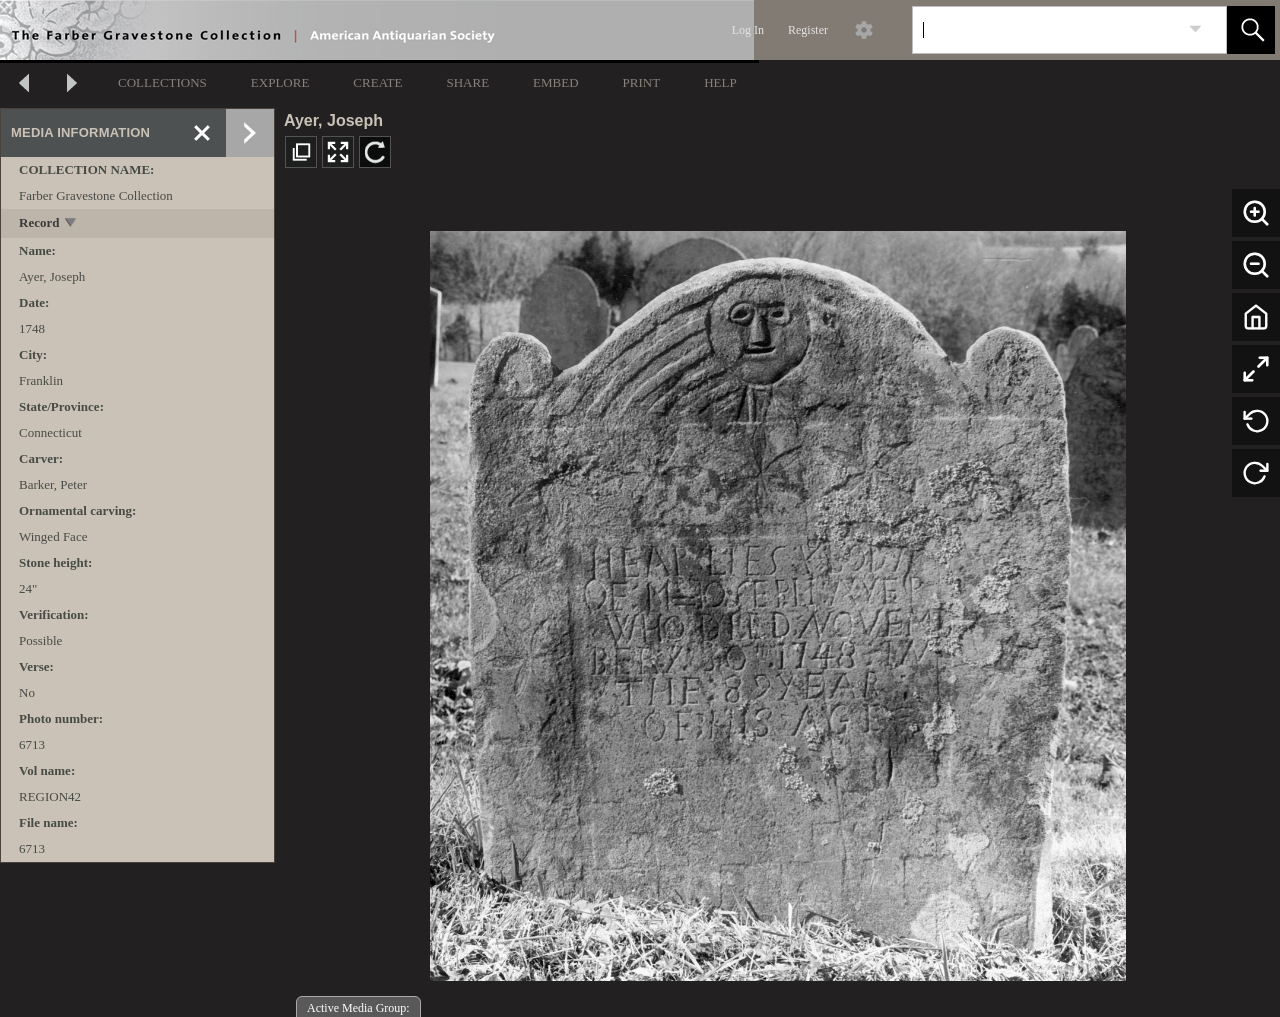 Image resolution: width=1280 pixels, height=1017 pixels. I want to click on PRINT, so click(642, 82).